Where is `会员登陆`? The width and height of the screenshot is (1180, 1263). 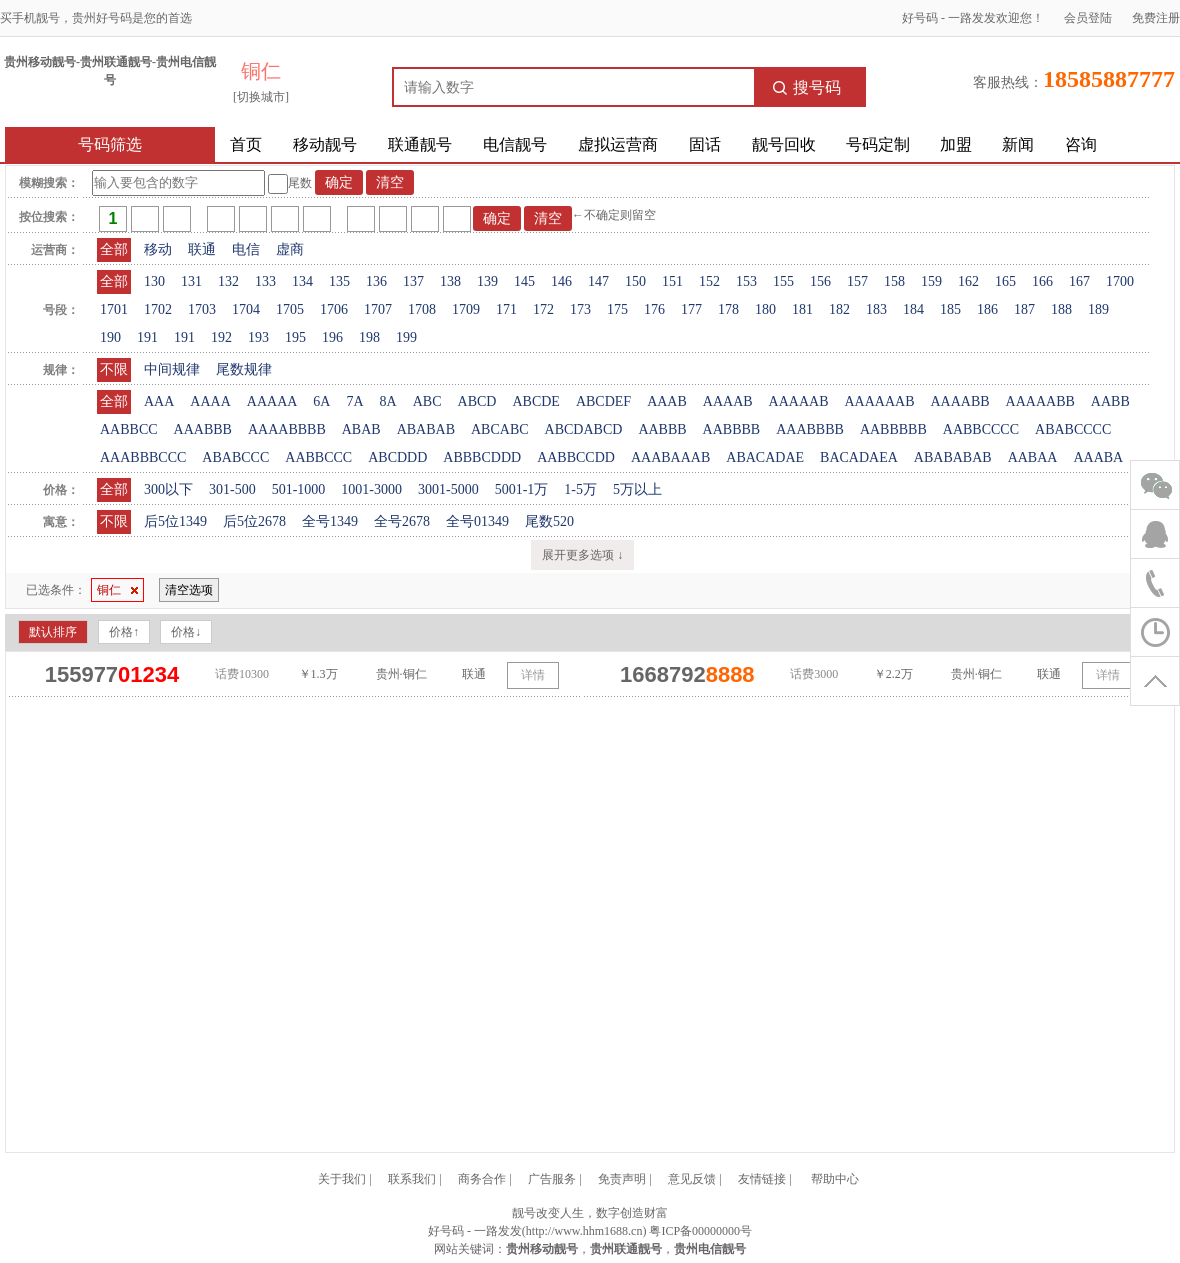
会员登陆 is located at coordinates (1088, 18).